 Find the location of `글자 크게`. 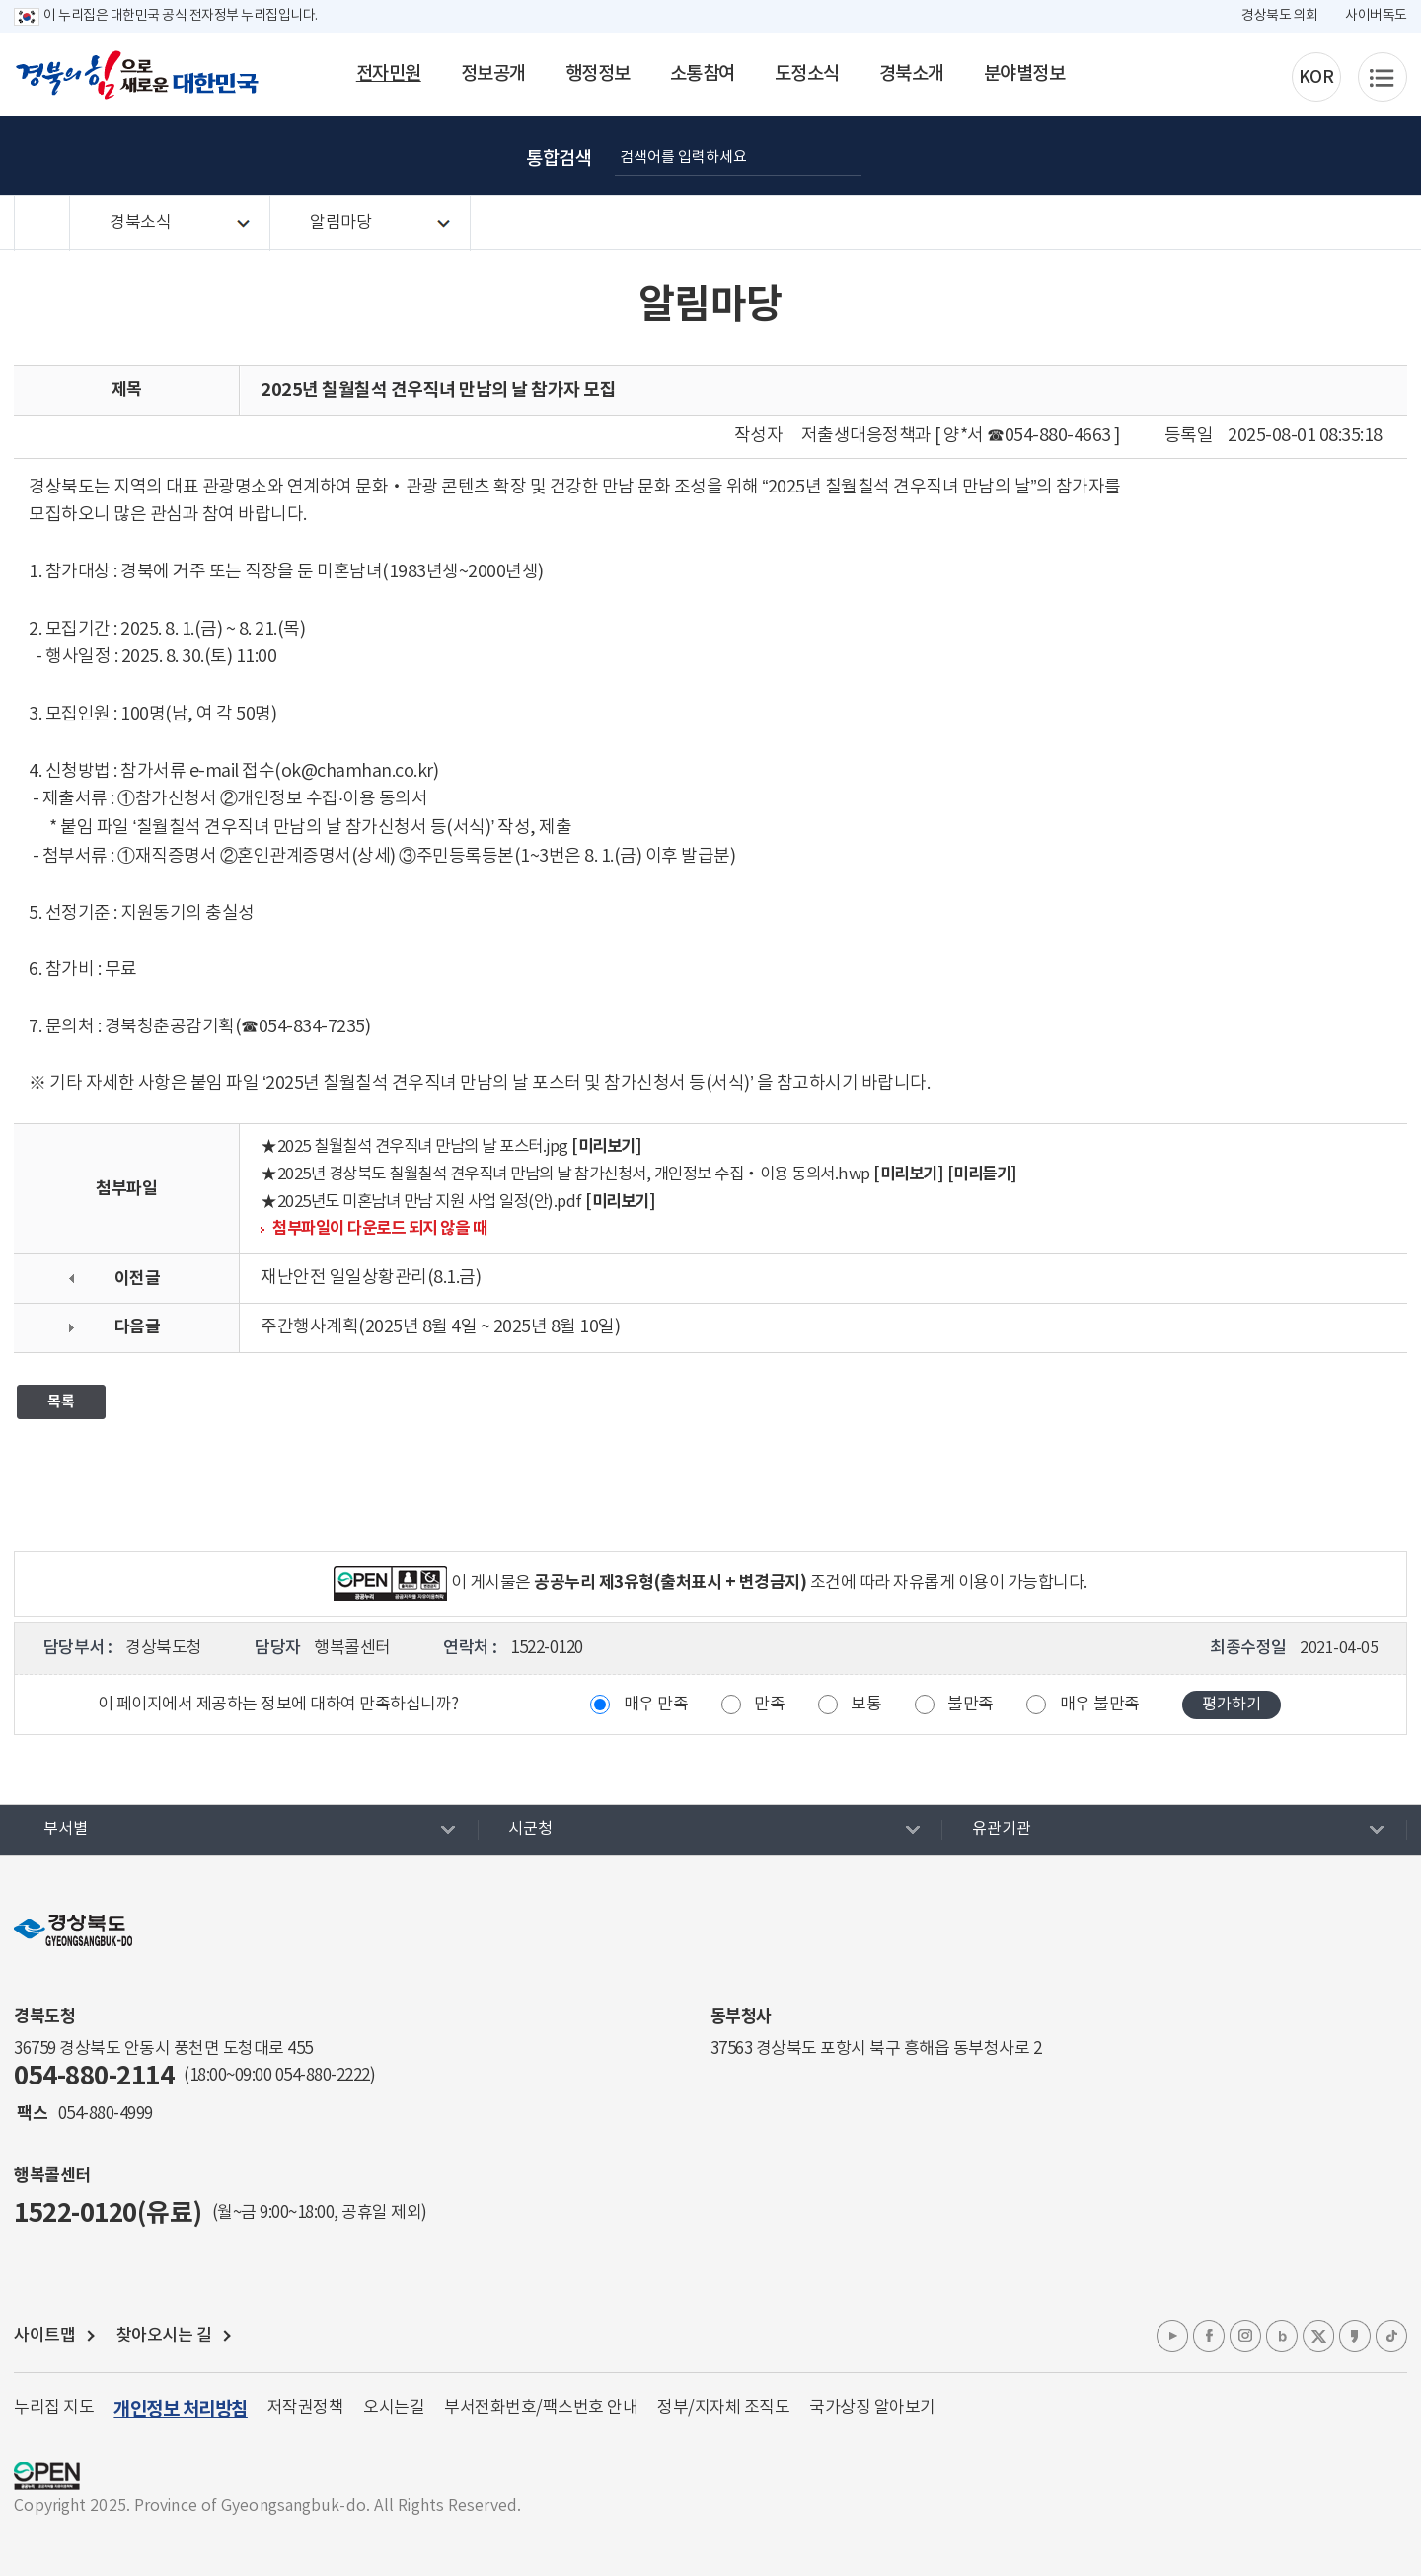

글자 크게 is located at coordinates (1219, 156).